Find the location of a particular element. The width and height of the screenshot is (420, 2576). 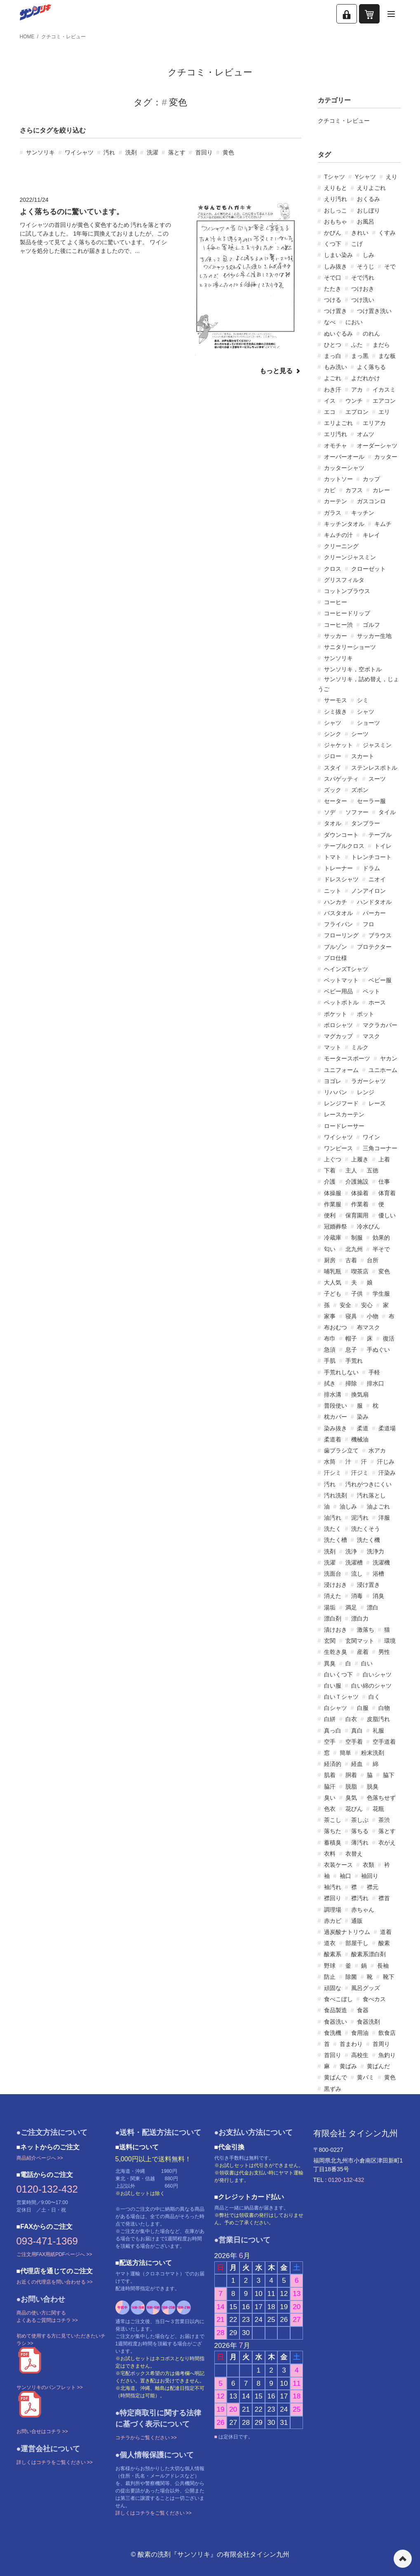

フローリング is located at coordinates (341, 935).